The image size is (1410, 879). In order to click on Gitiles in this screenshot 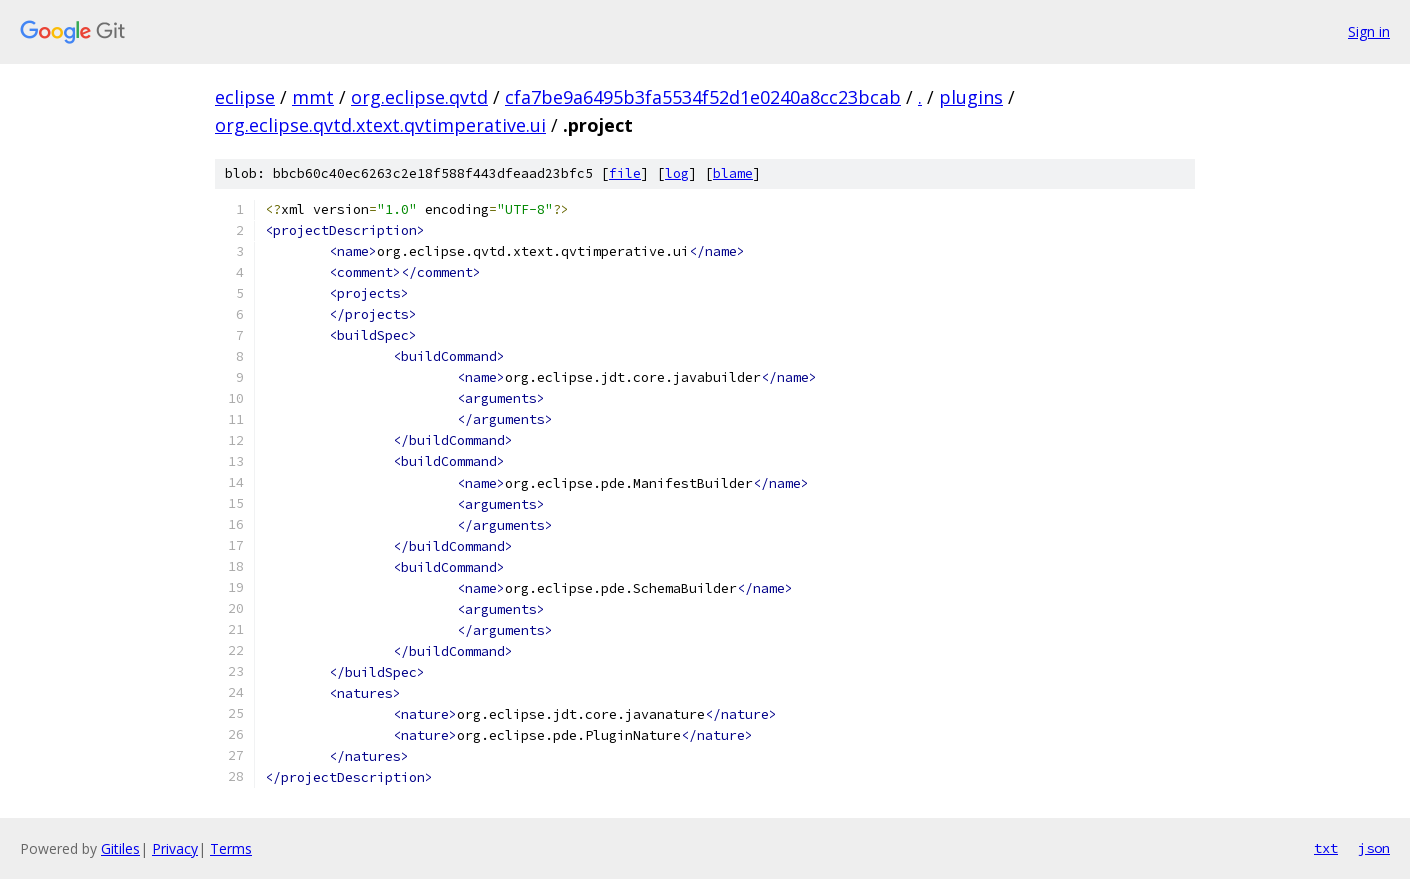, I will do `click(120, 848)`.